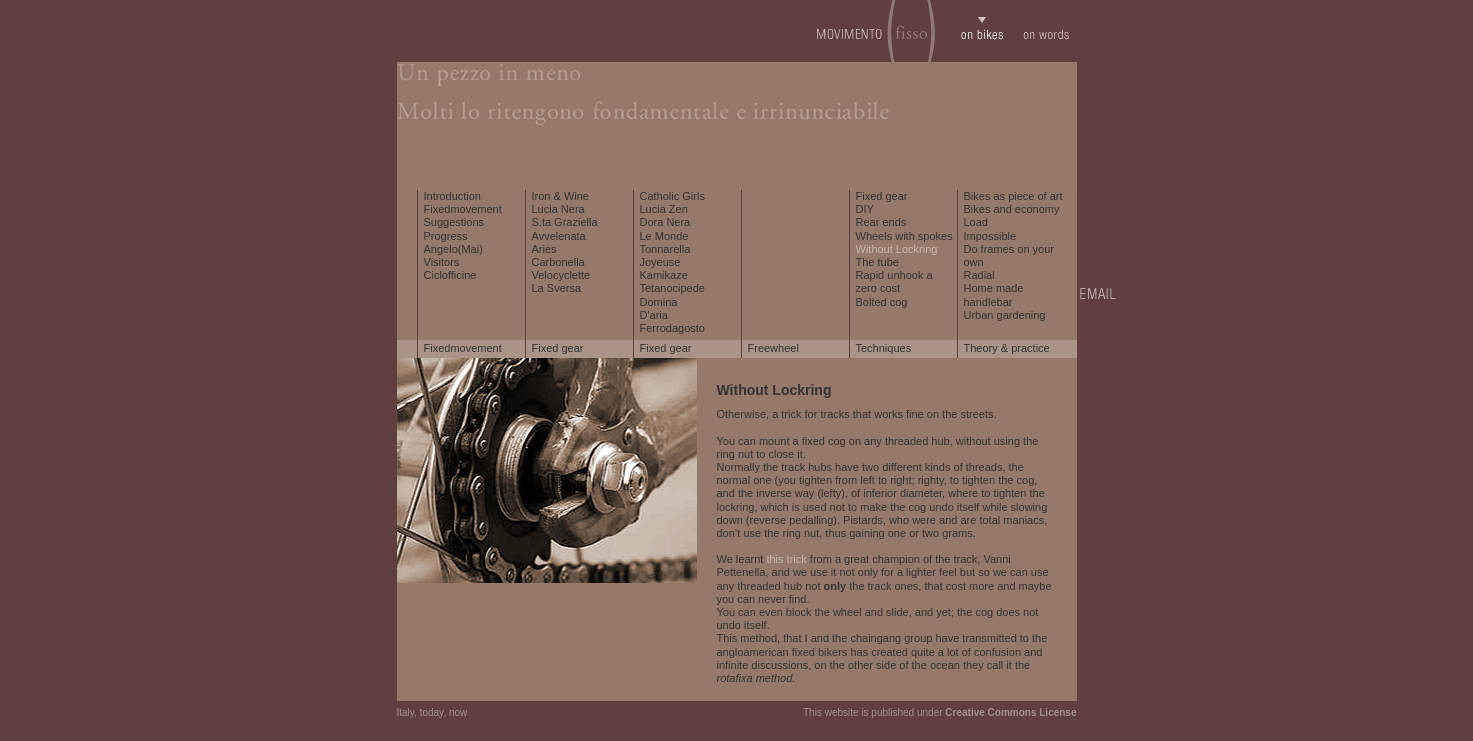 Image resolution: width=1473 pixels, height=741 pixels. I want to click on Angelo(Mai), so click(453, 249).